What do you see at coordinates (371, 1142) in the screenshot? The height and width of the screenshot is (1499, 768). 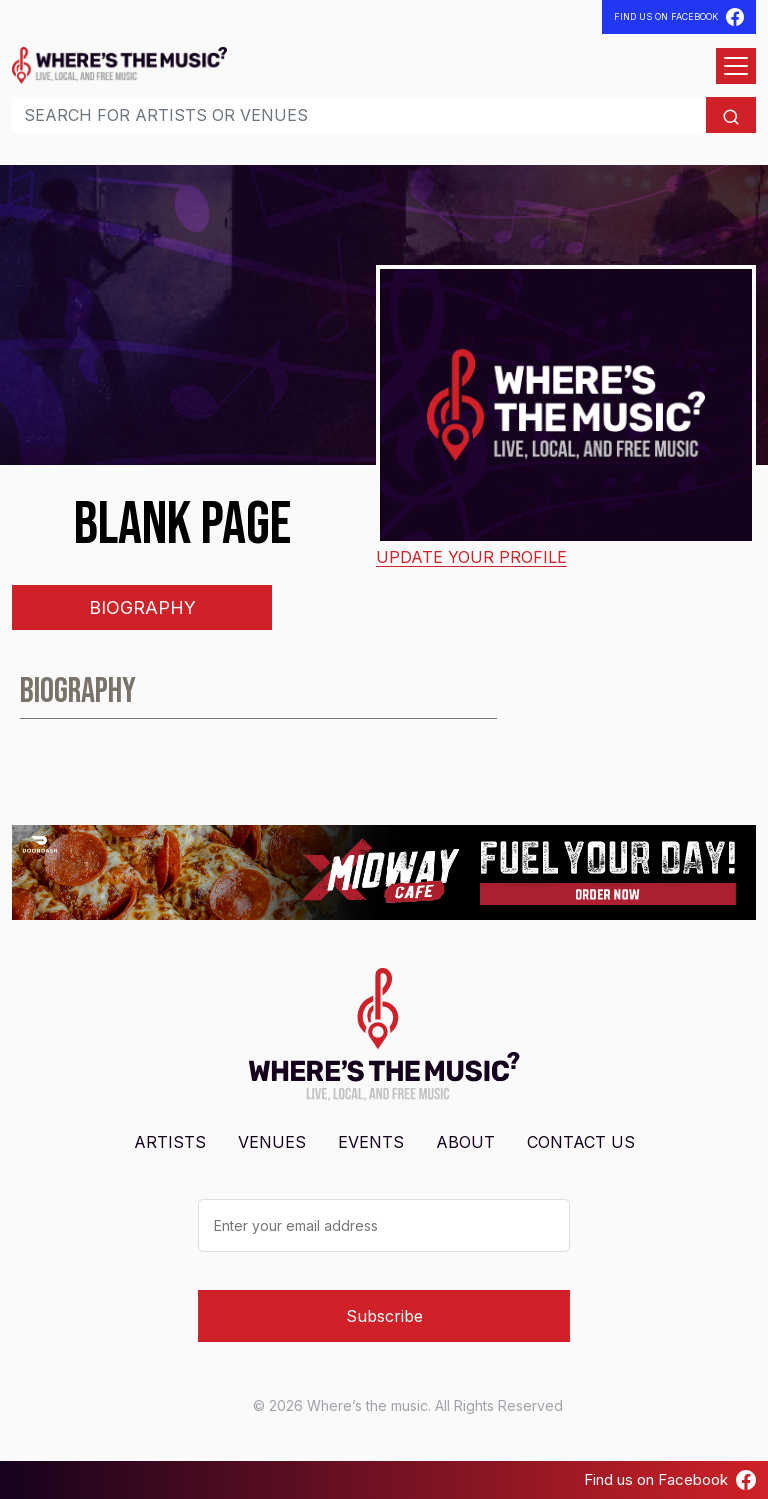 I see `Events` at bounding box center [371, 1142].